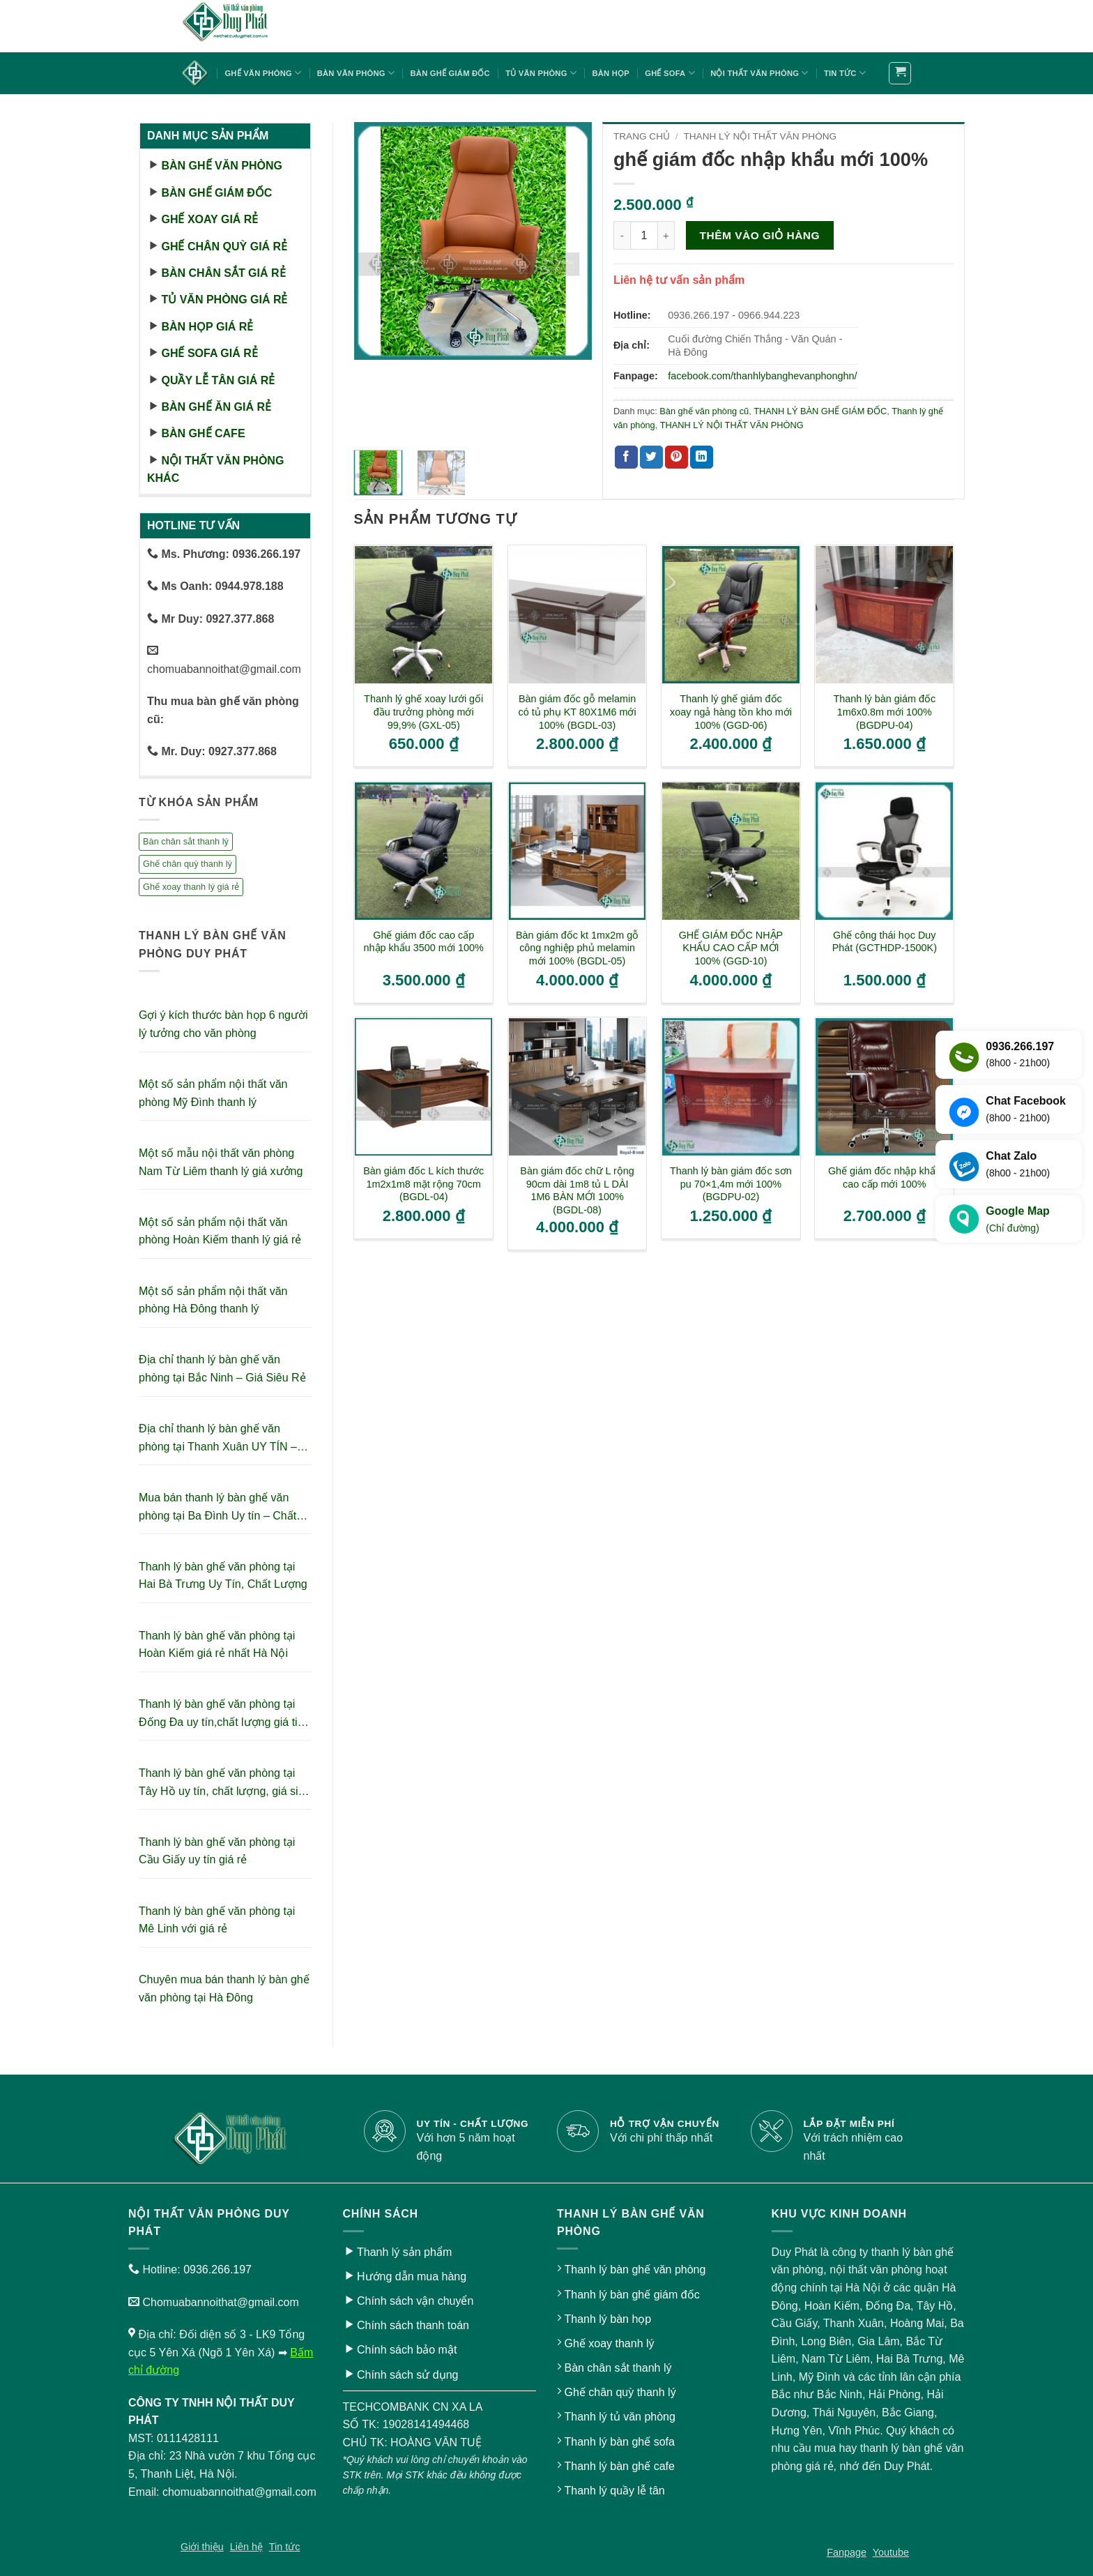  Describe the element at coordinates (246, 2546) in the screenshot. I see `Liên hệ` at that location.